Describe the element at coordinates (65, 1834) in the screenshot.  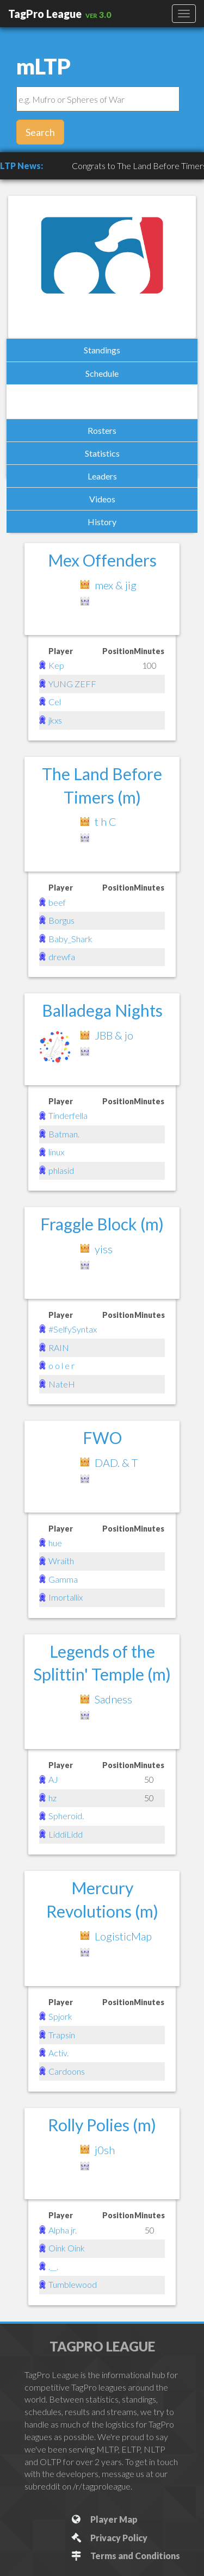
I see `LiddiLidd` at that location.